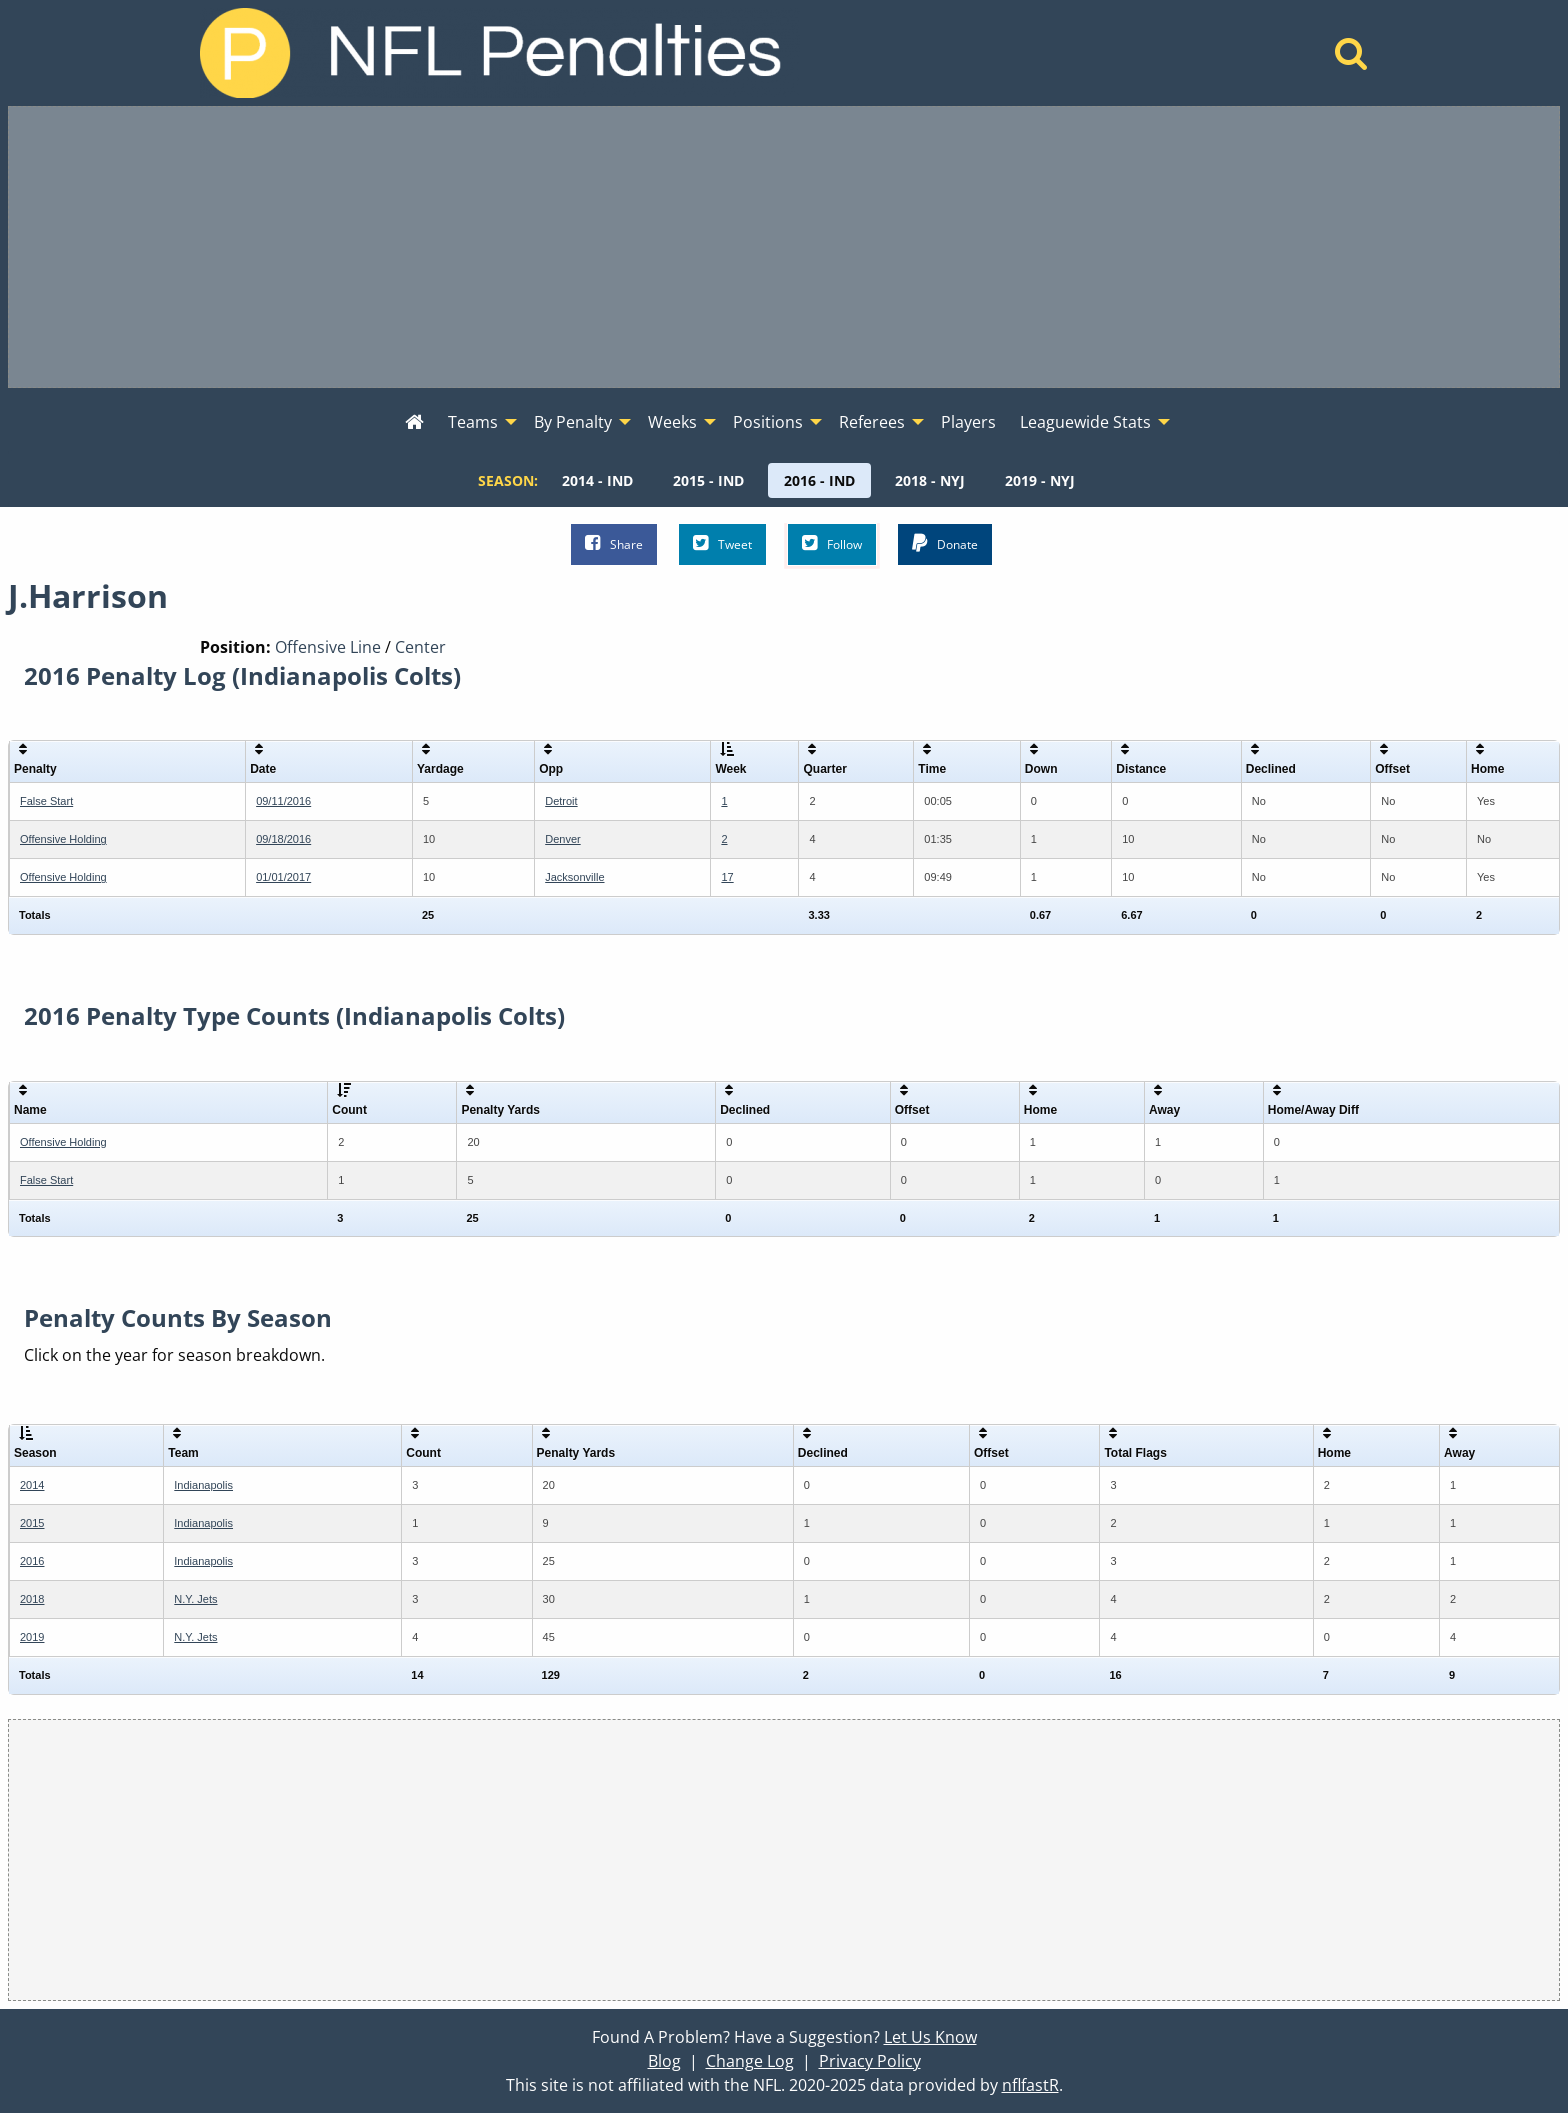 This screenshot has width=1568, height=2113. Describe the element at coordinates (63, 839) in the screenshot. I see `Offensive Holding` at that location.